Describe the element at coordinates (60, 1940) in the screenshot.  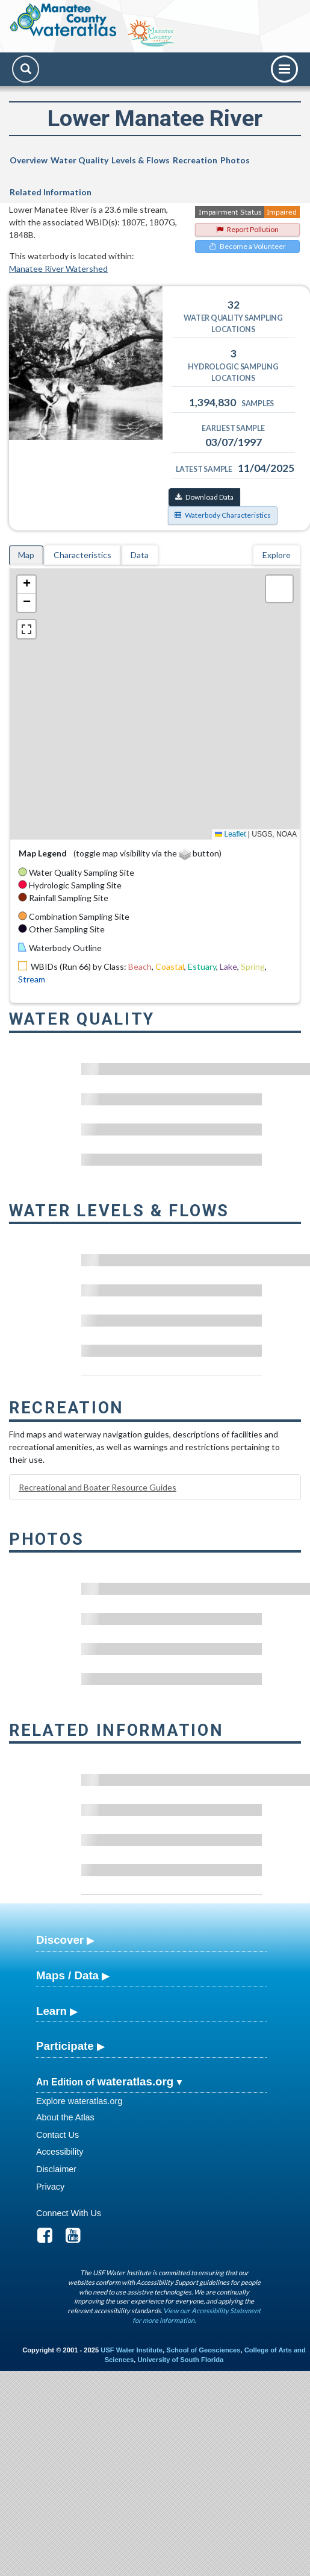
I see `Discover` at that location.